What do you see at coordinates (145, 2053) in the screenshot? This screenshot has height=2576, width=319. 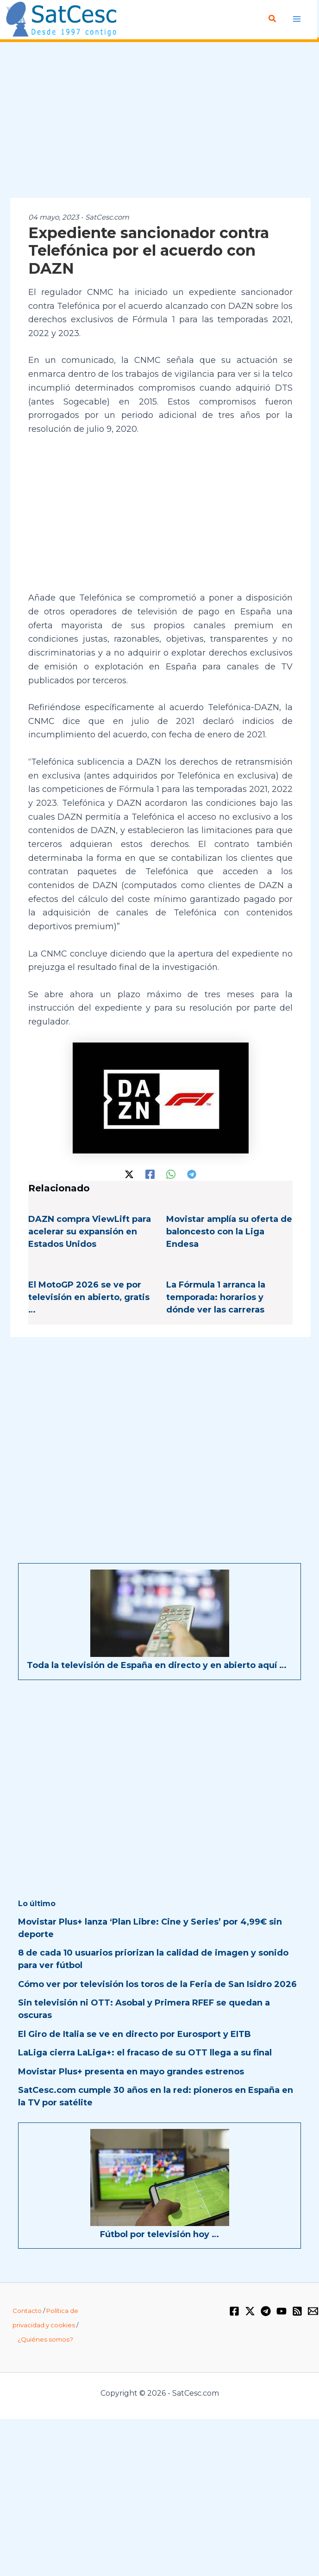 I see `LaLiga cierra LaLiga+: el fracaso de su OTT llega a su final` at bounding box center [145, 2053].